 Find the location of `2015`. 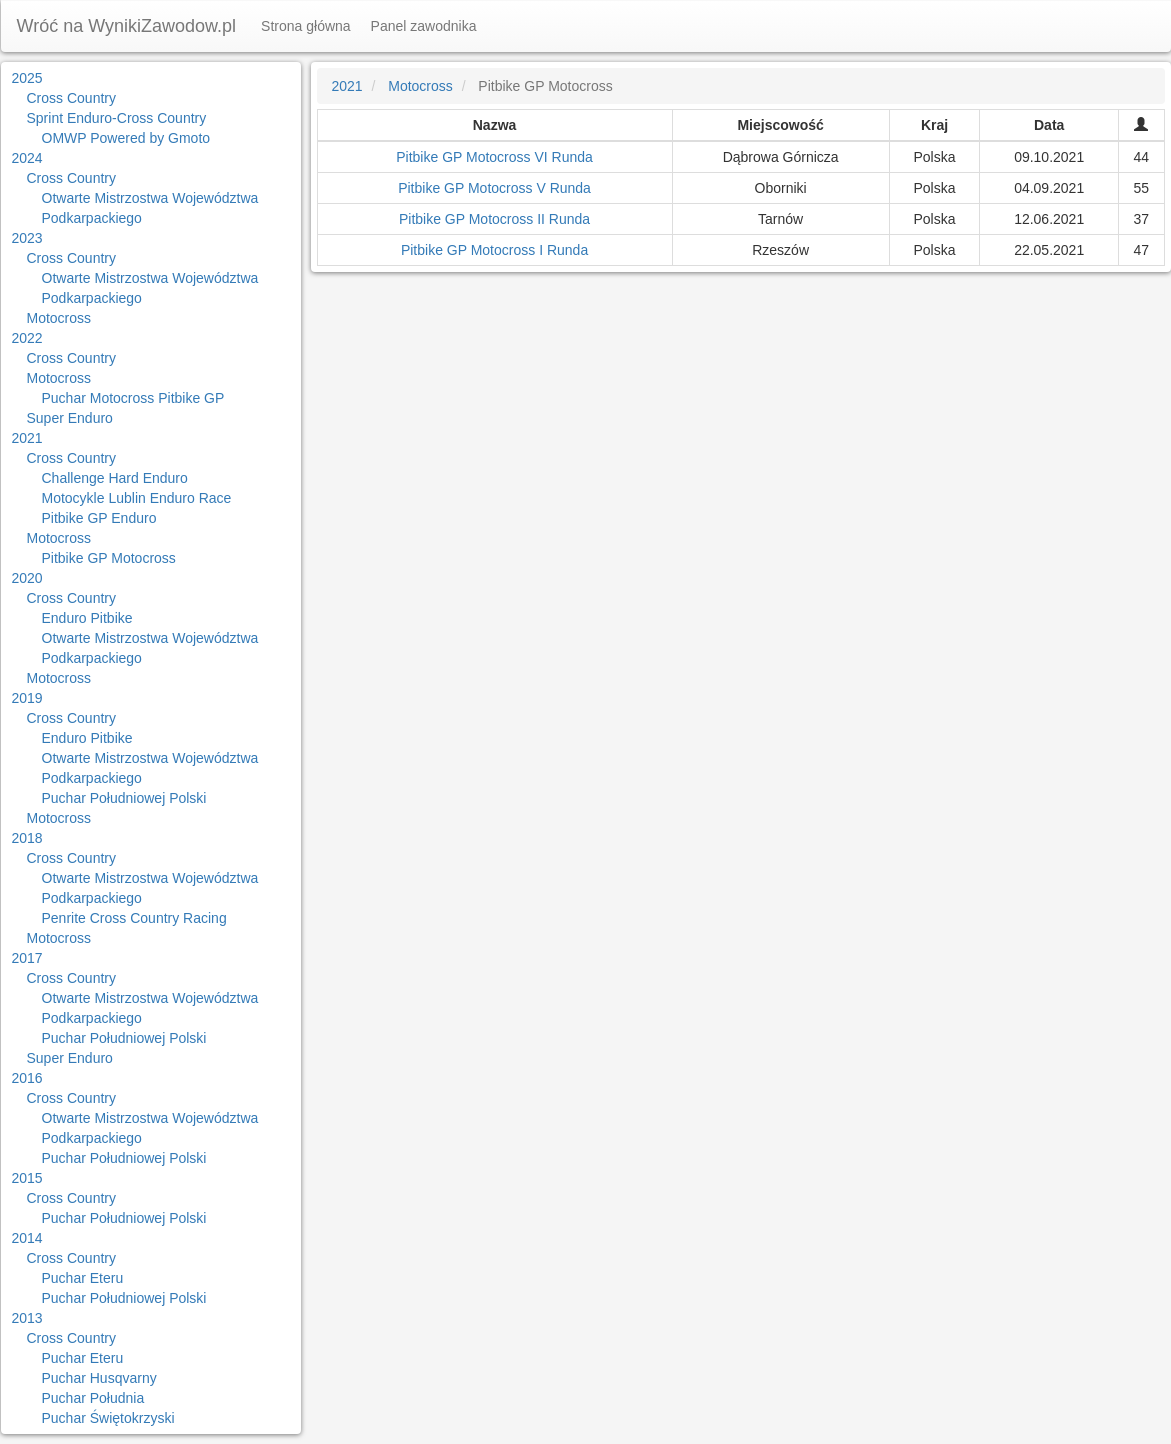

2015 is located at coordinates (27, 1178).